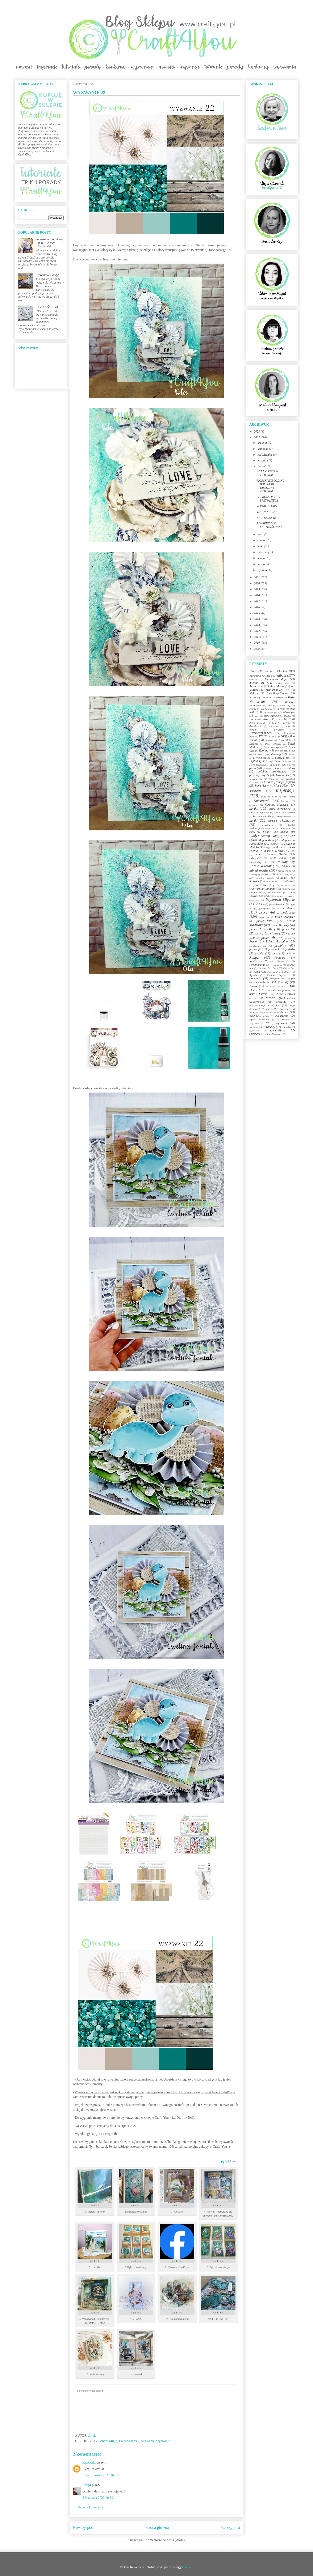  I want to click on monotyping, so click(254, 874).